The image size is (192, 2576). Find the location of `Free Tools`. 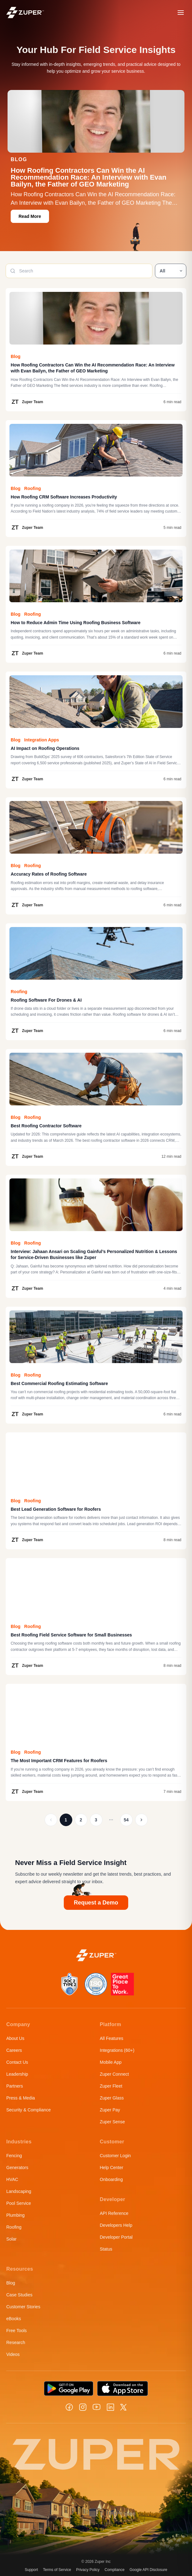

Free Tools is located at coordinates (16, 2330).